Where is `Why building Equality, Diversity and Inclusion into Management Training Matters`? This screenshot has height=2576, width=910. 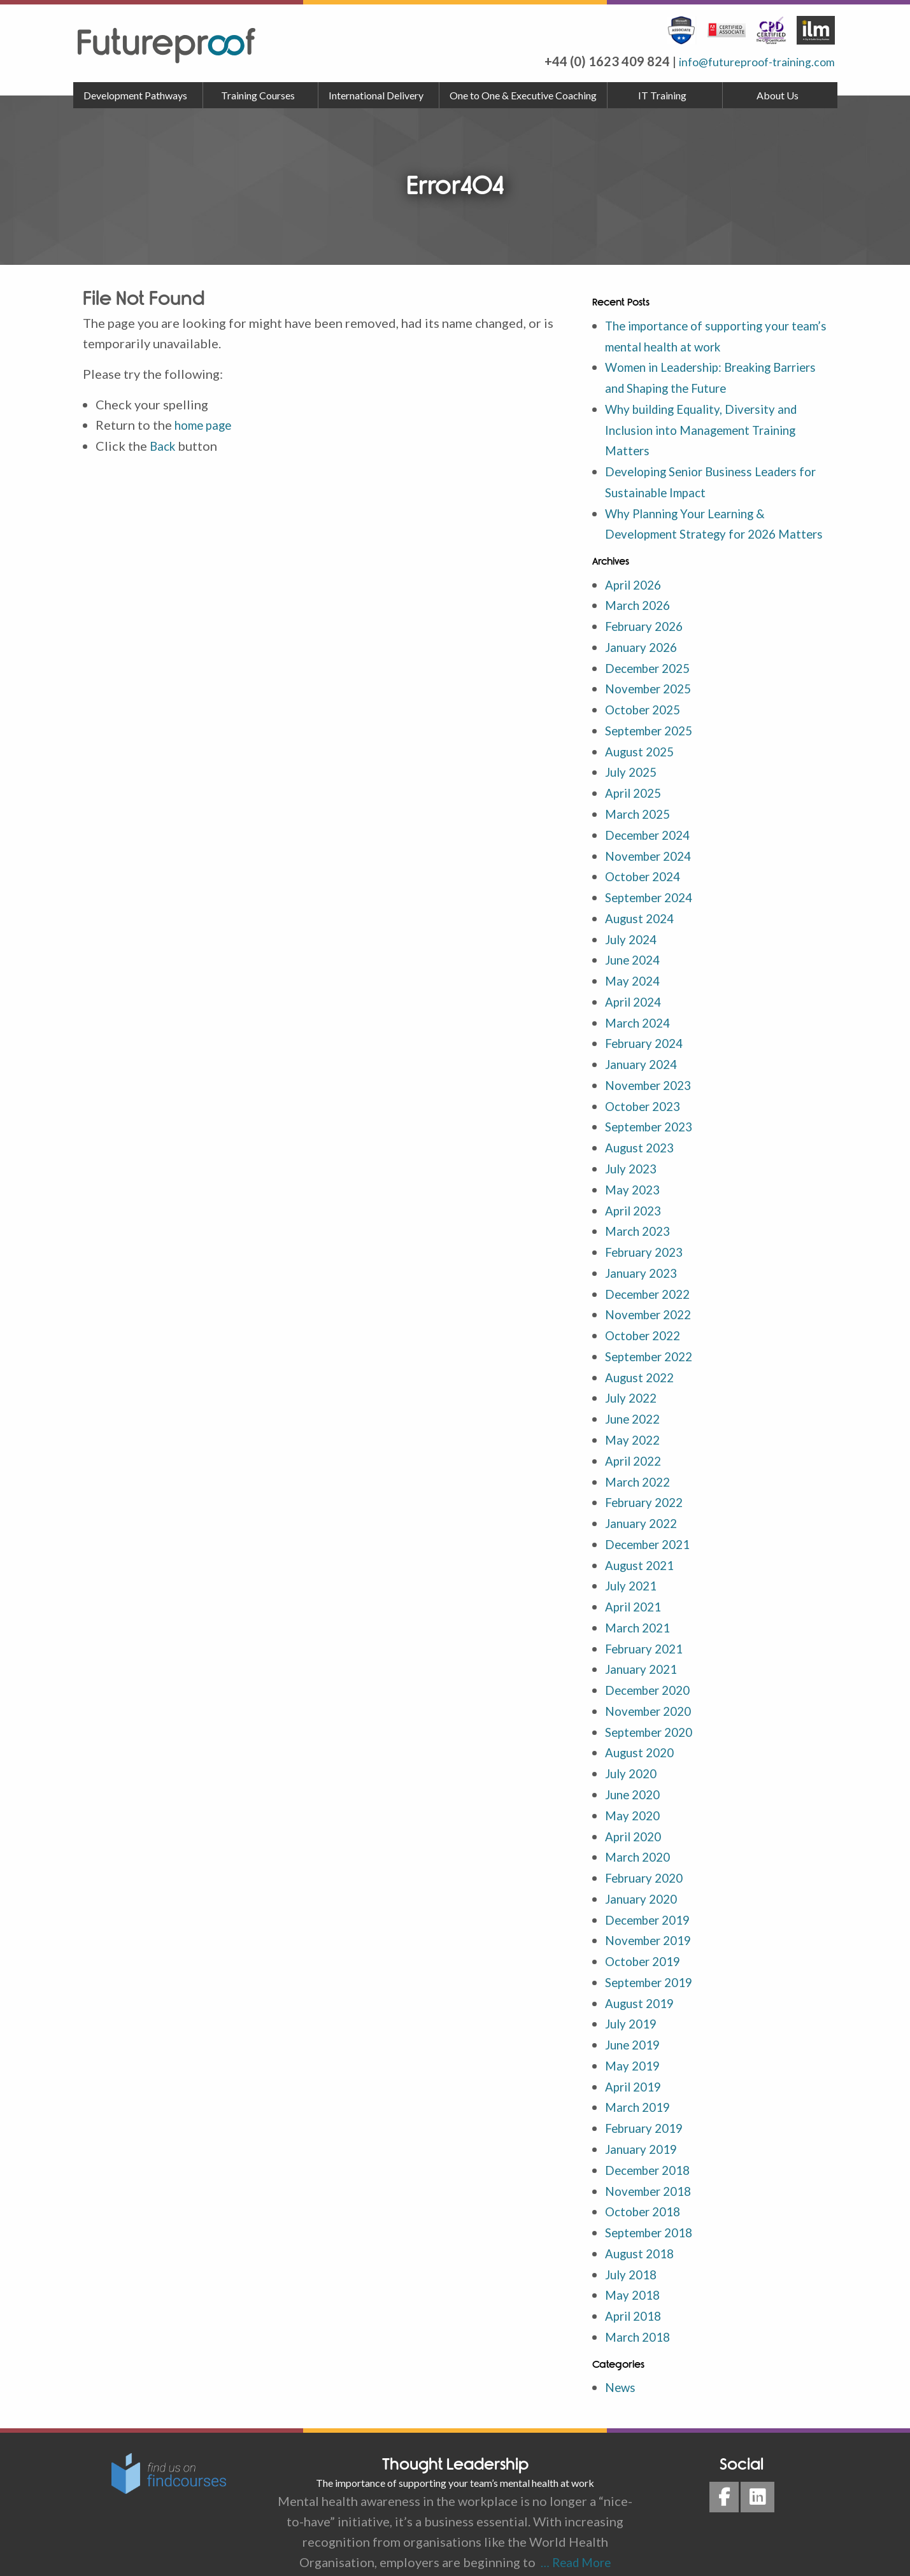
Why building Equality, Diversity and Inclusion into Management Training Matters is located at coordinates (709, 427).